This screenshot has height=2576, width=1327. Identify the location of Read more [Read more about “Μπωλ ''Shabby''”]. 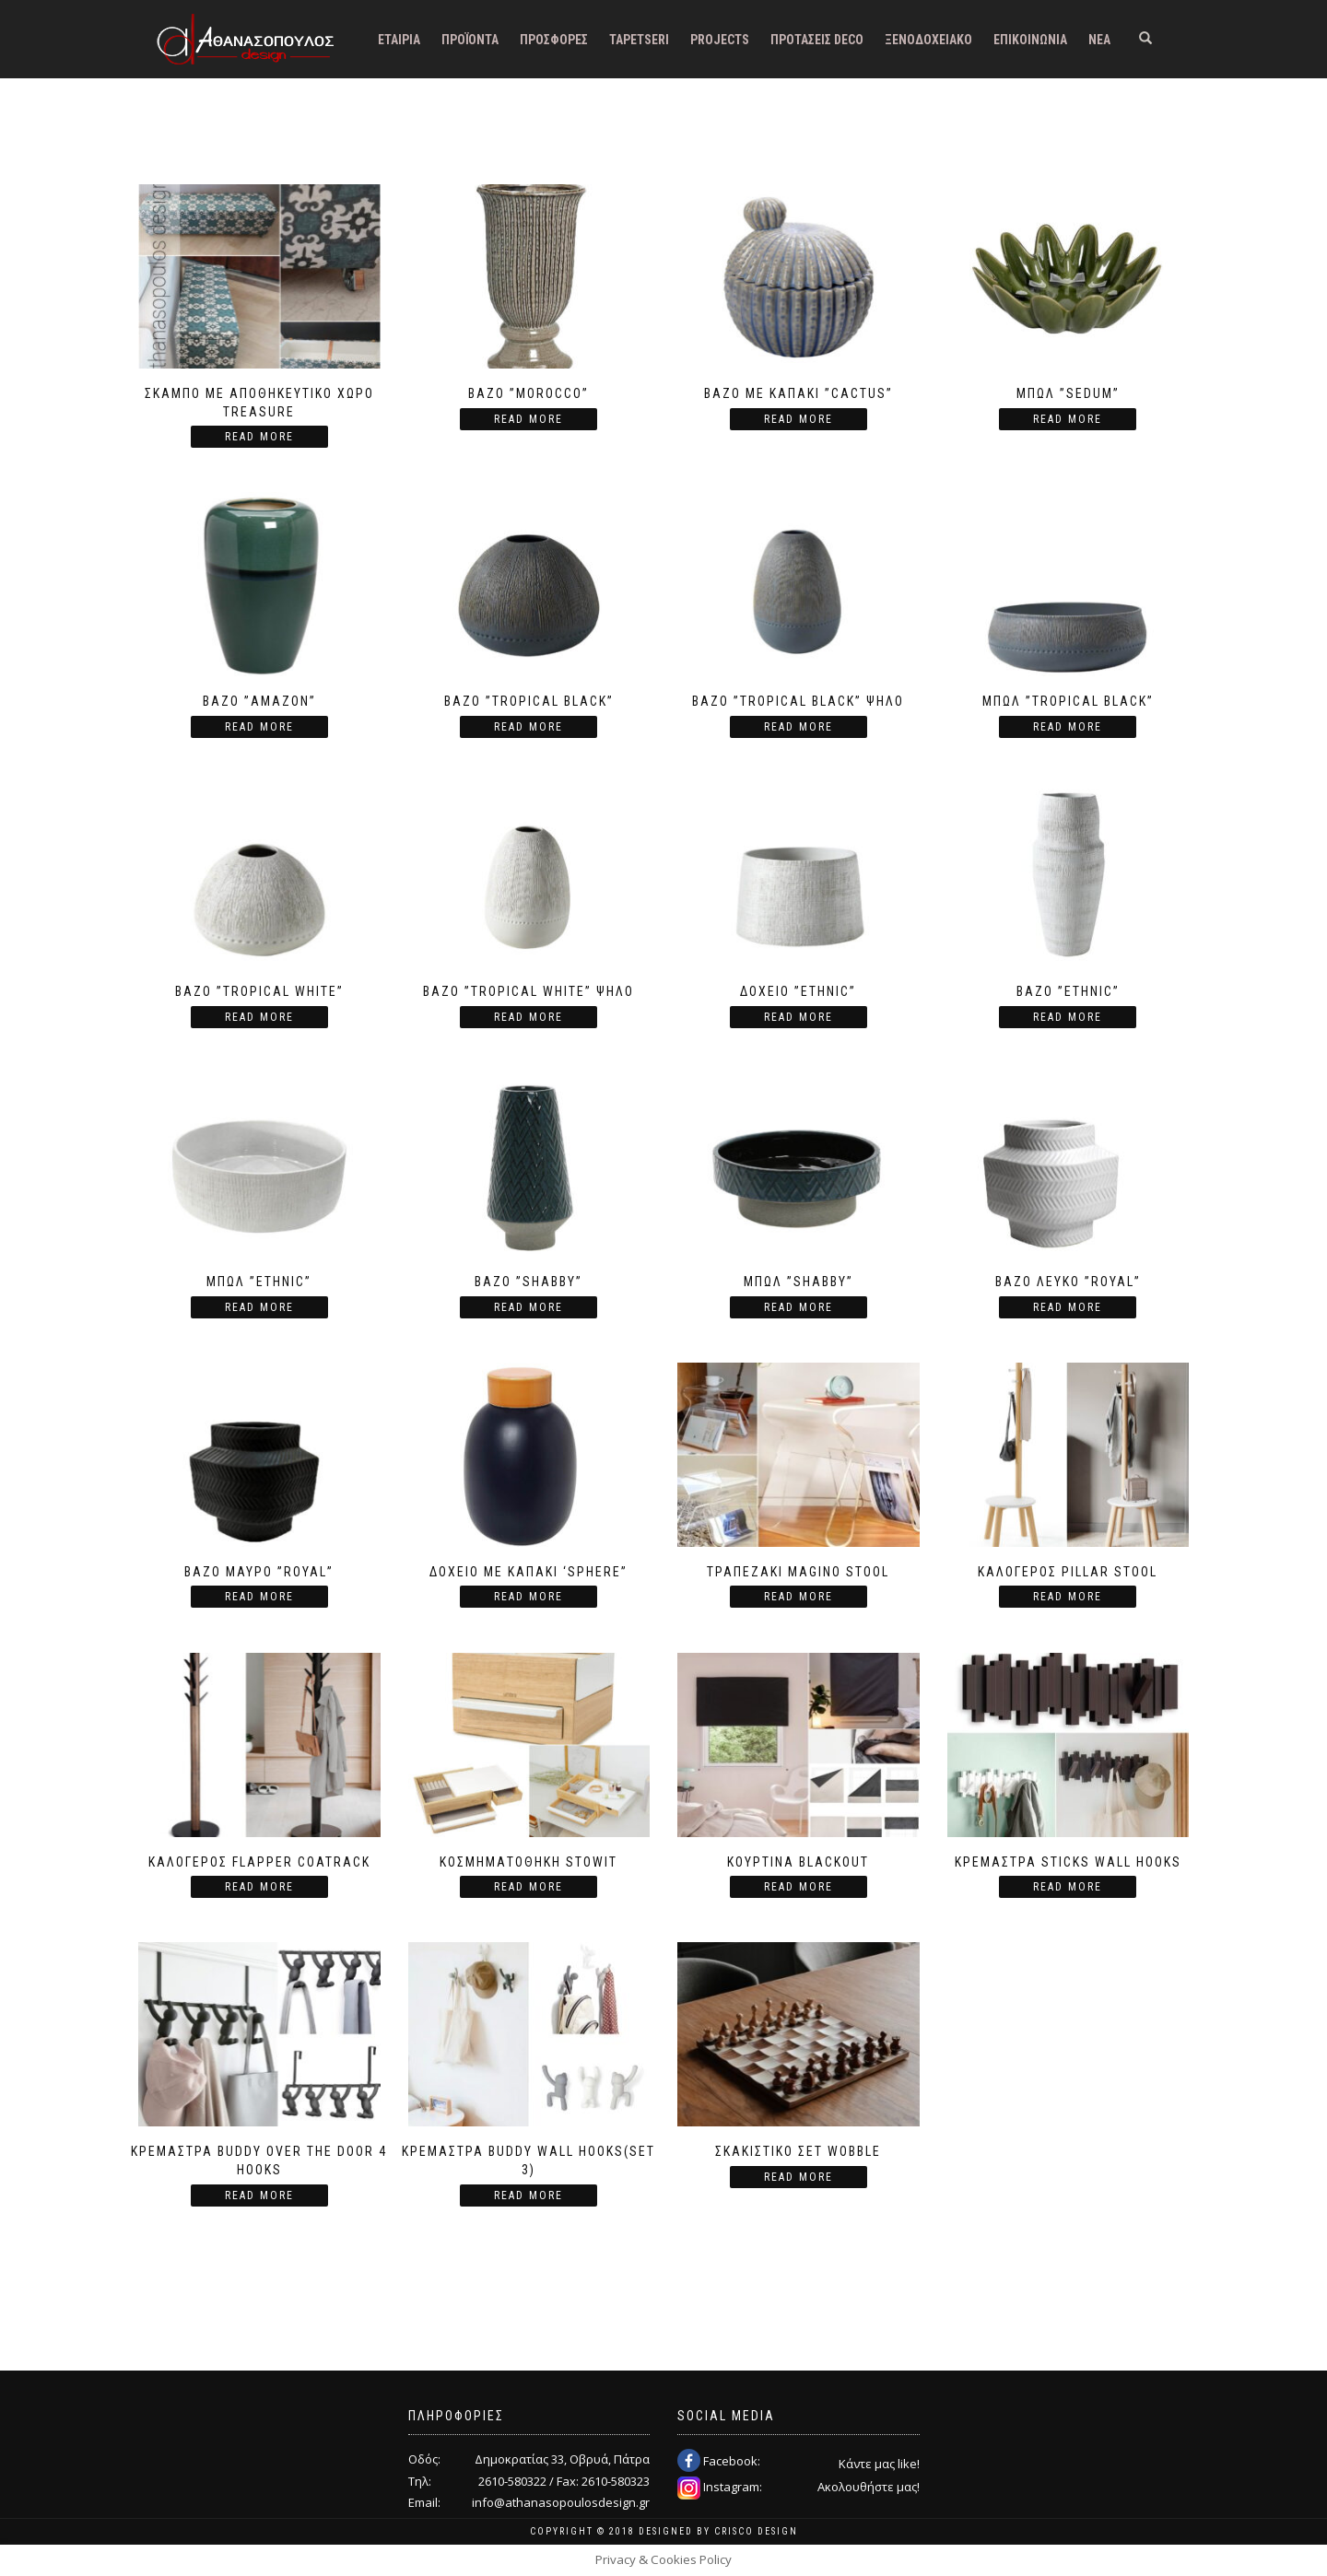
(798, 1307).